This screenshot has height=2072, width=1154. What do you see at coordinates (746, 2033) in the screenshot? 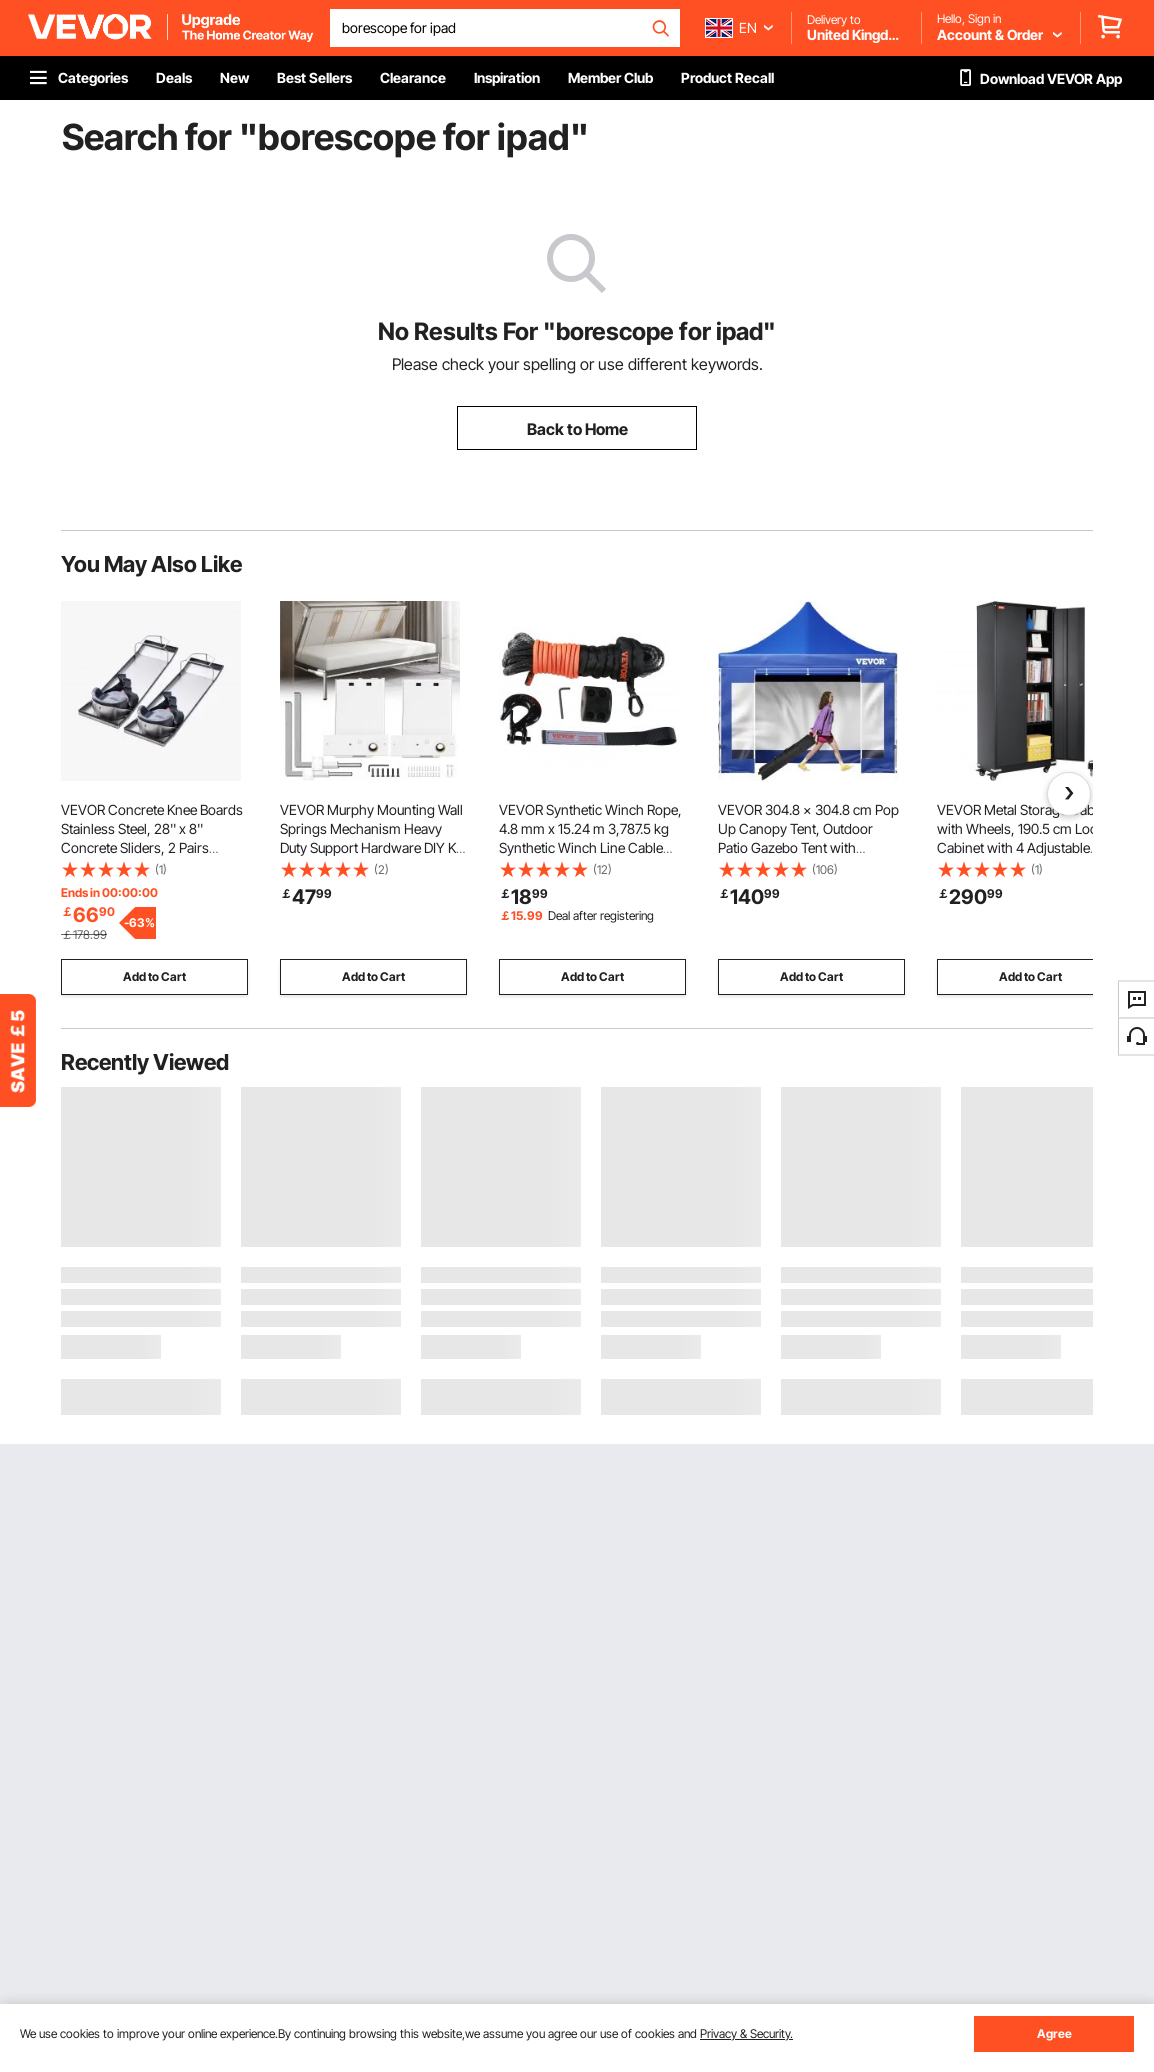
I see `Privacy & Security.` at bounding box center [746, 2033].